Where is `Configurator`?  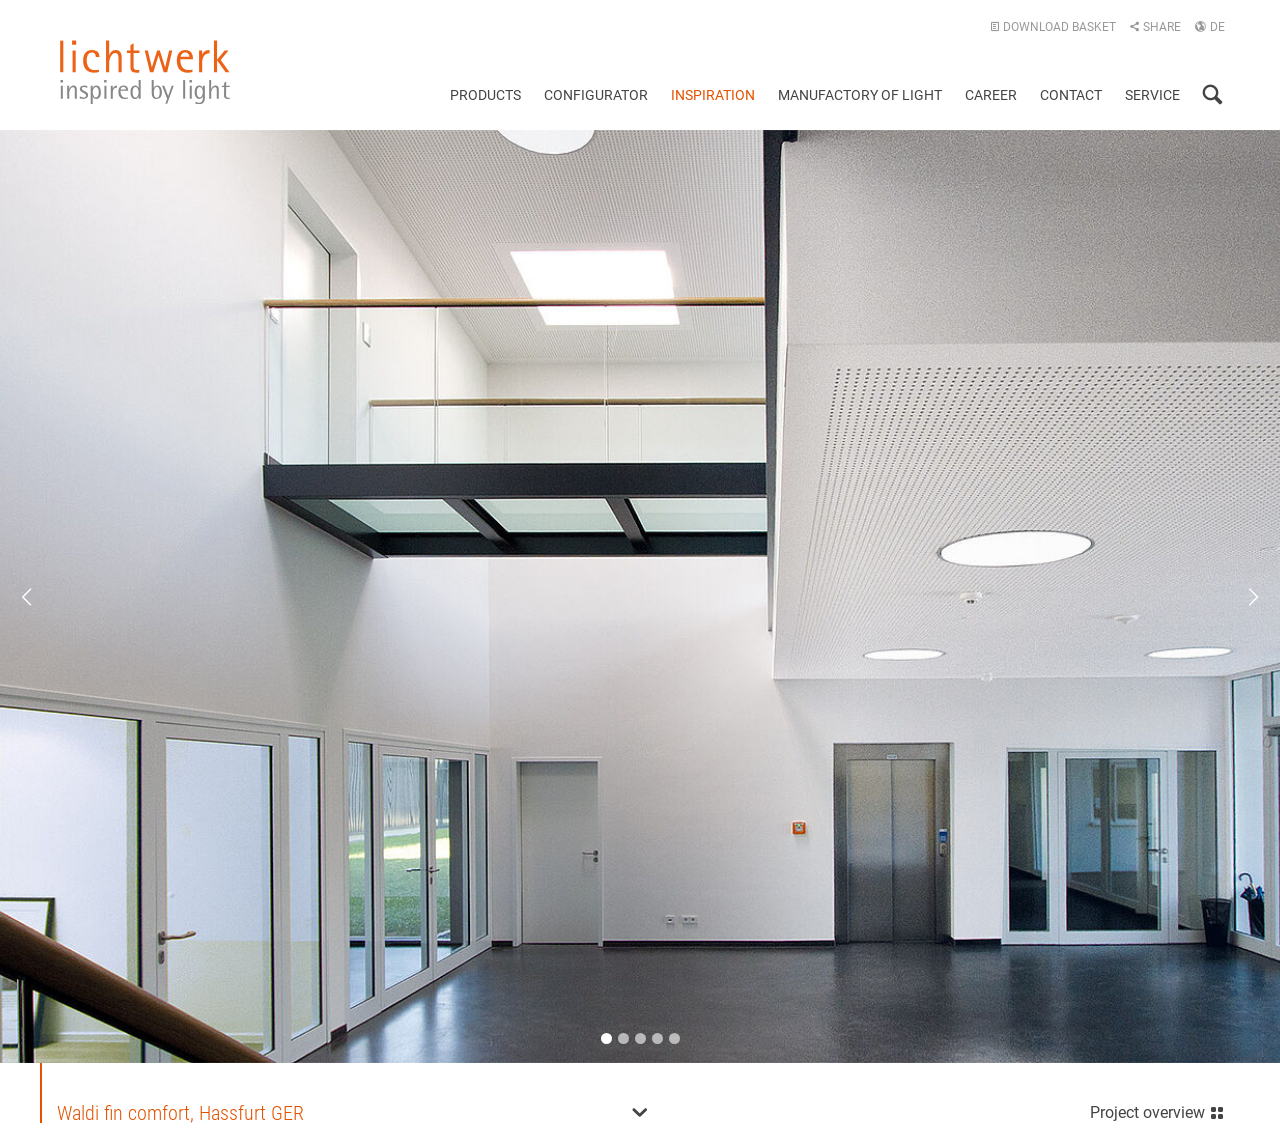
Configurator is located at coordinates (596, 95).